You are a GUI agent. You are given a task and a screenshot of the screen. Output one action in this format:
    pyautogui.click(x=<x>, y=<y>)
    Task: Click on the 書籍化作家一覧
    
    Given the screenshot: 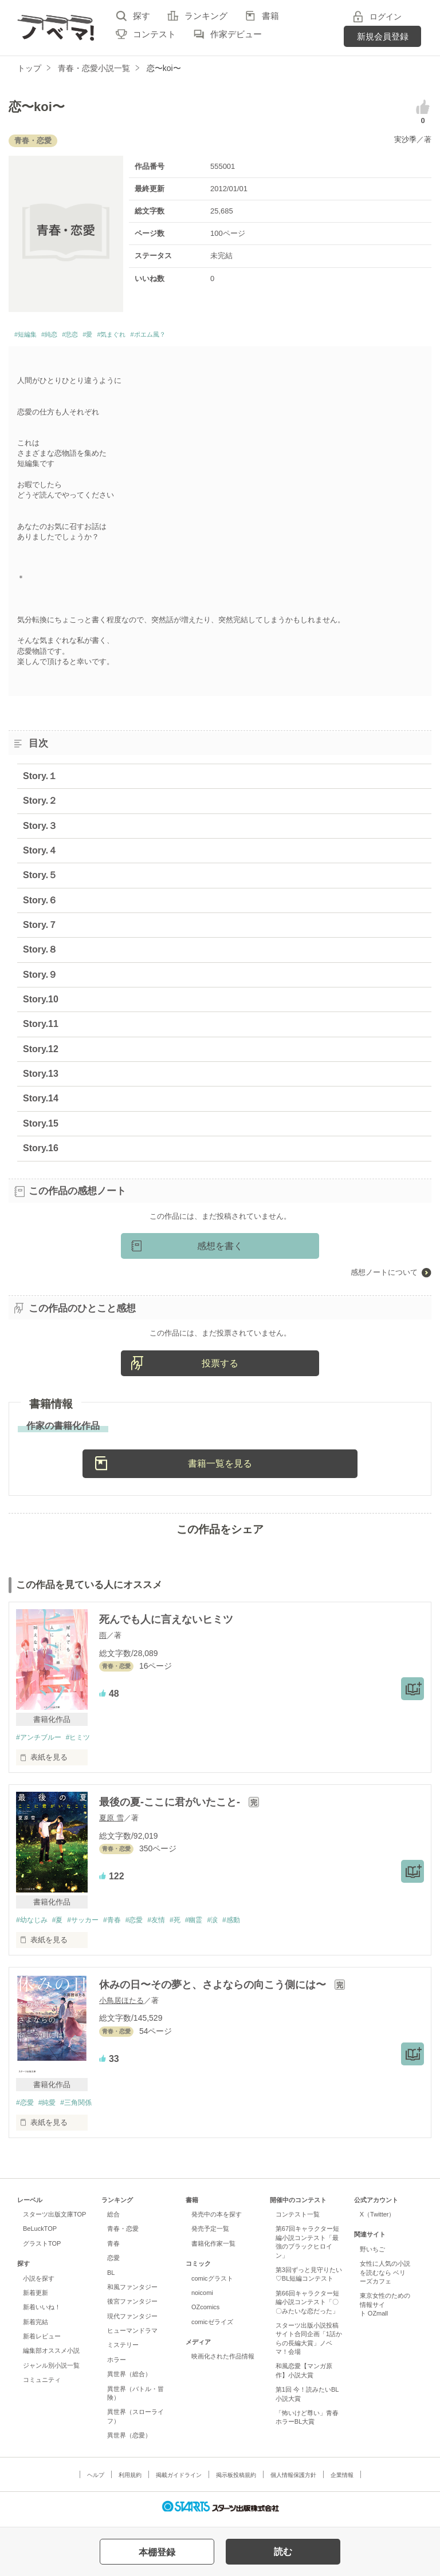 What is the action you would take?
    pyautogui.click(x=213, y=2249)
    